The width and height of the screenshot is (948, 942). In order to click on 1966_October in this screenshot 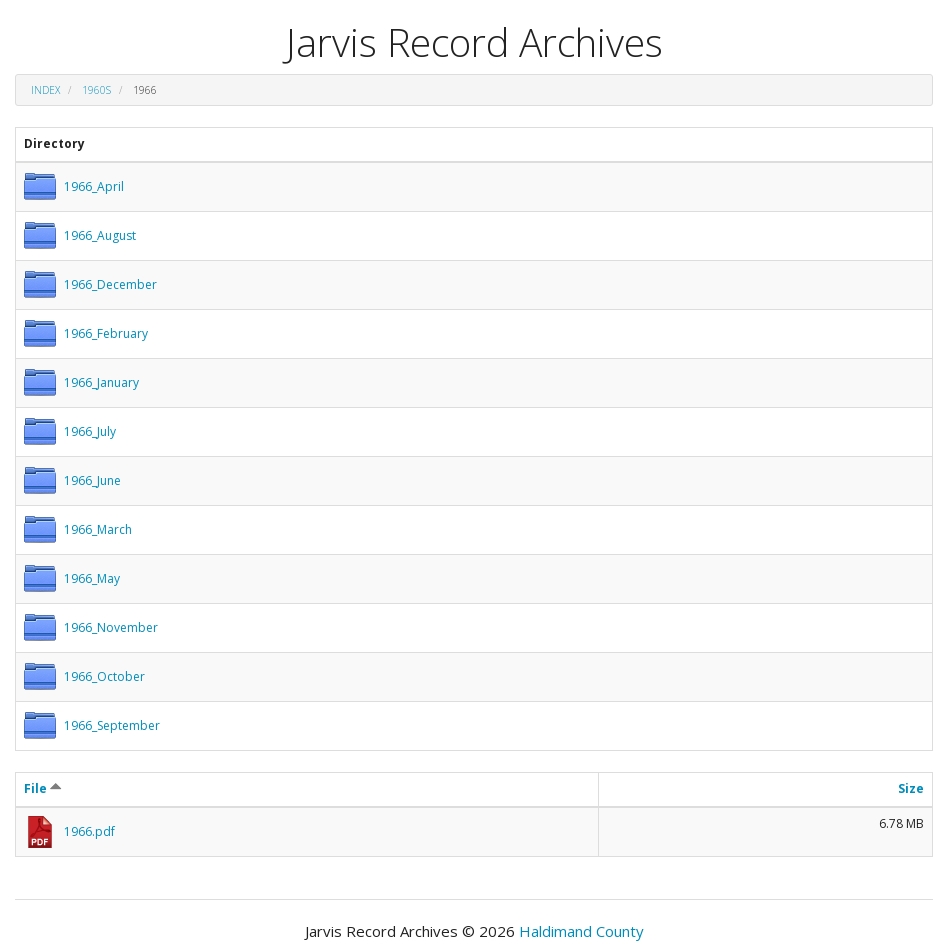, I will do `click(104, 676)`.